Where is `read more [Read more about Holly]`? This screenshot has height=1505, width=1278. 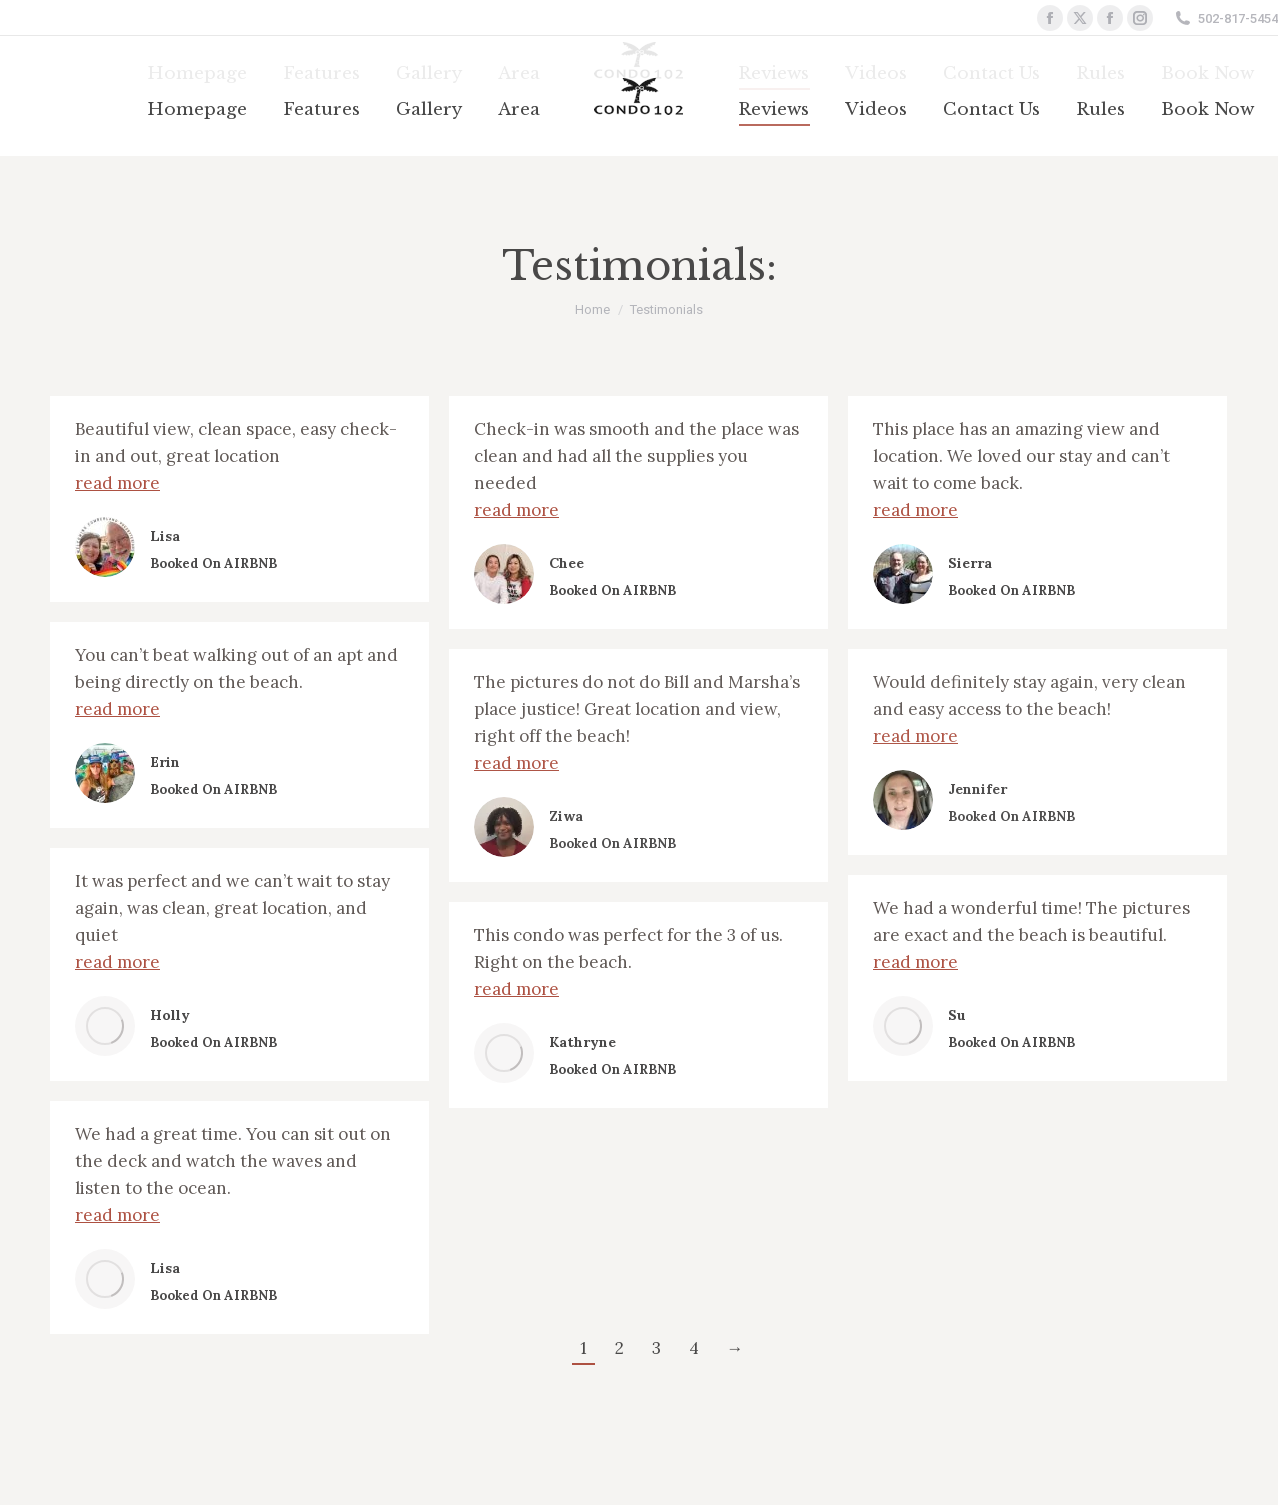
read more [Read more about Holly] is located at coordinates (117, 962).